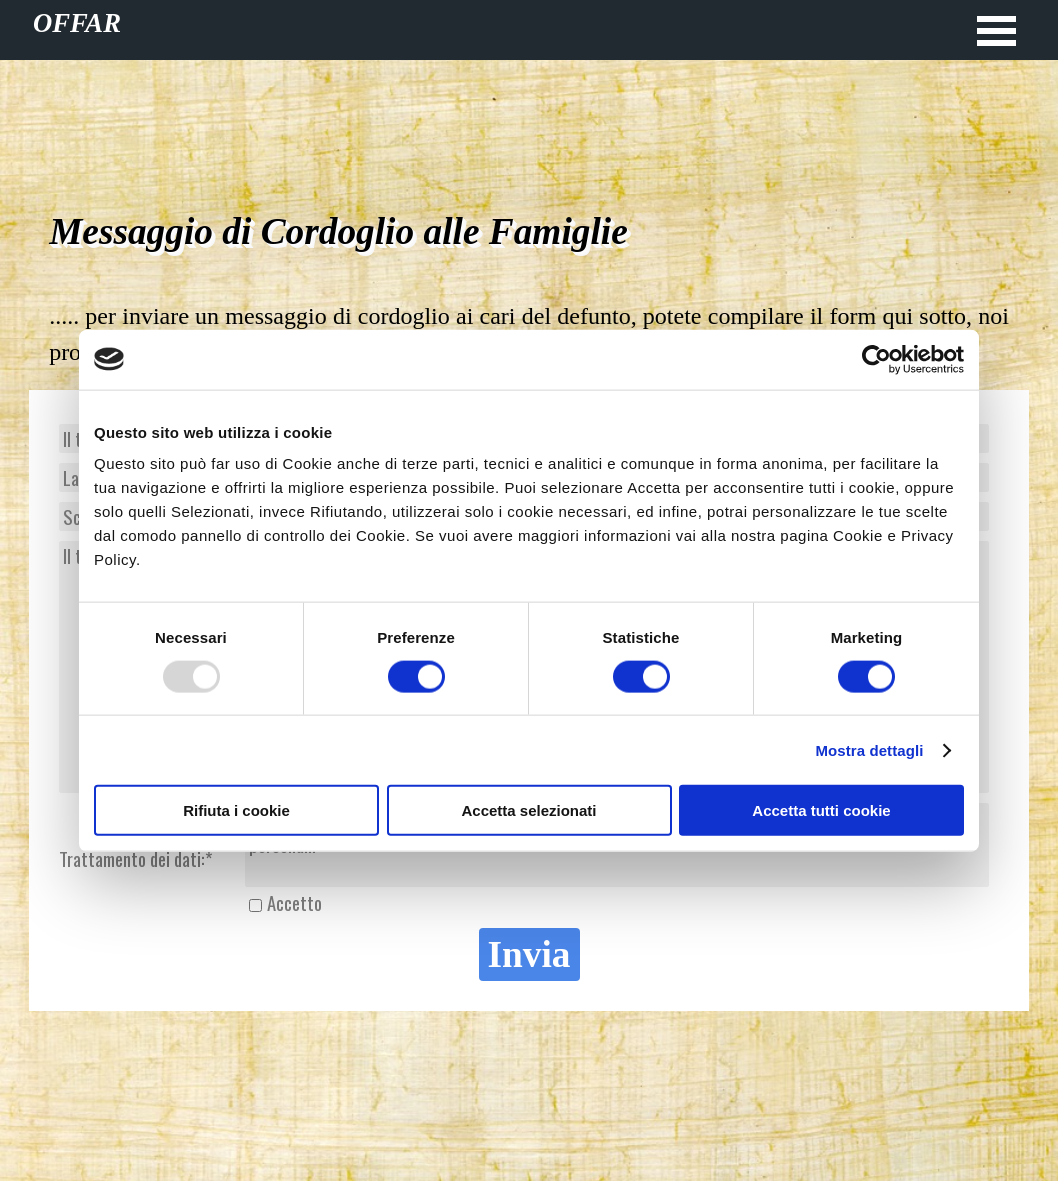  What do you see at coordinates (294, 902) in the screenshot?
I see `Accetto` at bounding box center [294, 902].